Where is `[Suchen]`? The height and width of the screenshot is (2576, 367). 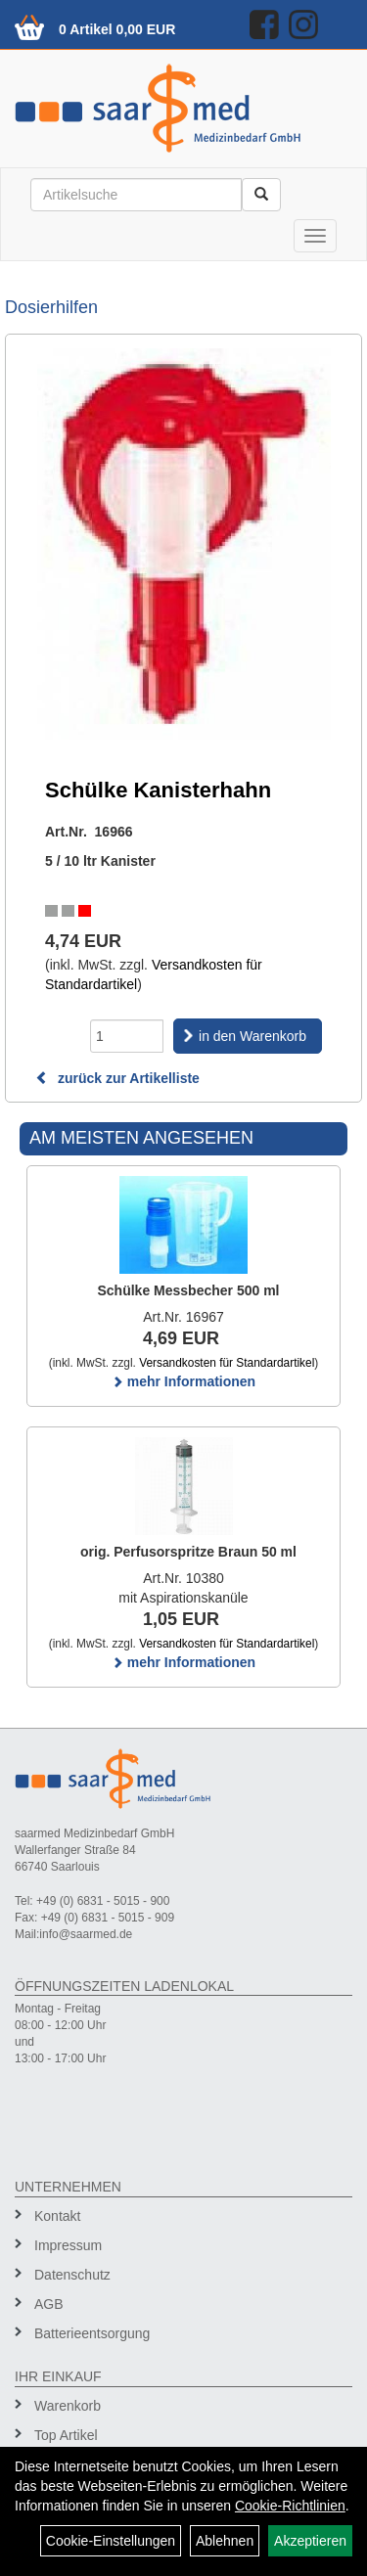
[Suchen] is located at coordinates (261, 194).